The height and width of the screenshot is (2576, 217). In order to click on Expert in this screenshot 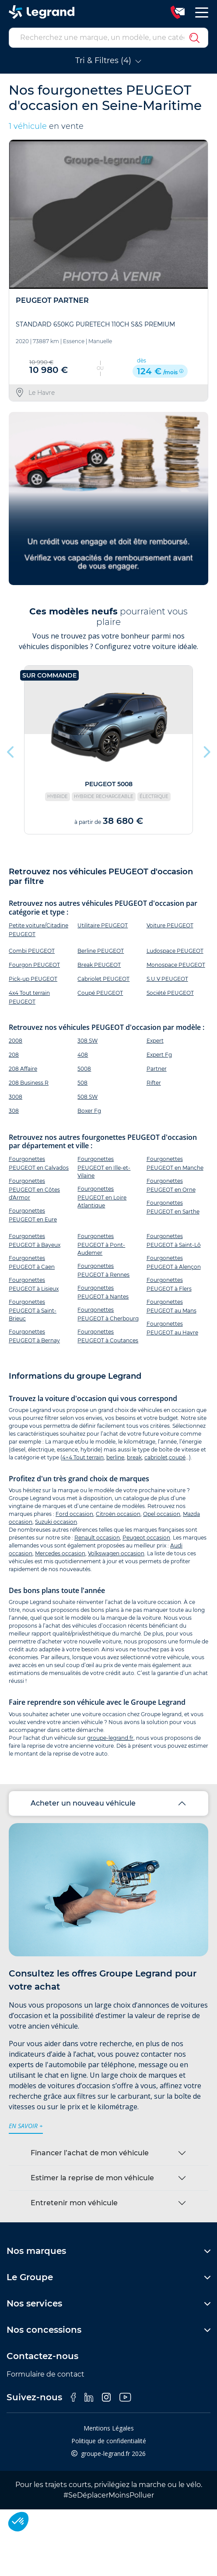, I will do `click(155, 1040)`.